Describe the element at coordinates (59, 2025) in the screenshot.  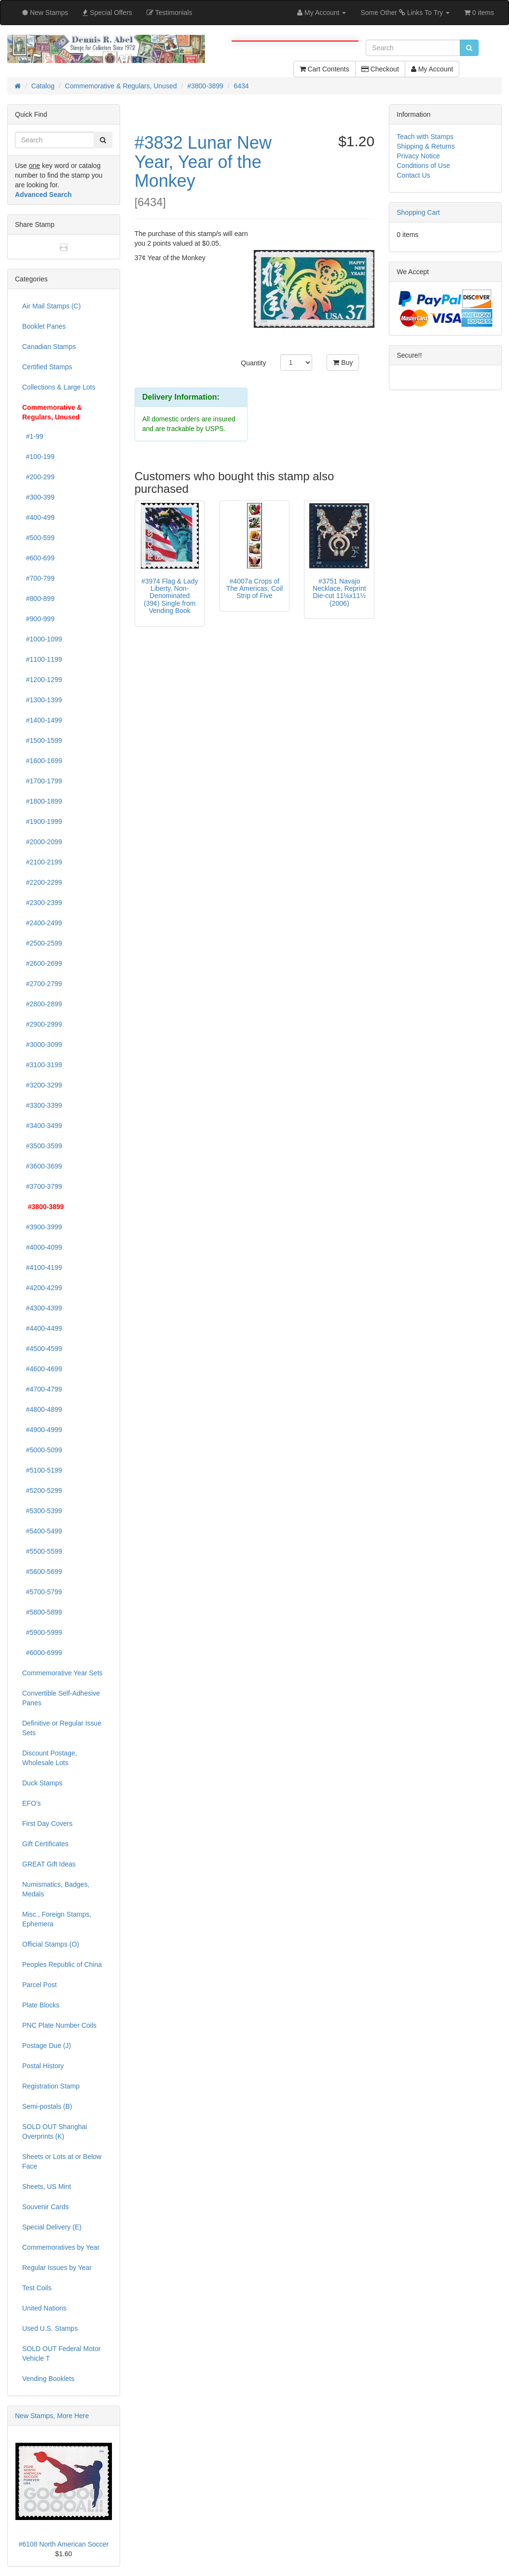
I see `PNC Plate Number Coils` at that location.